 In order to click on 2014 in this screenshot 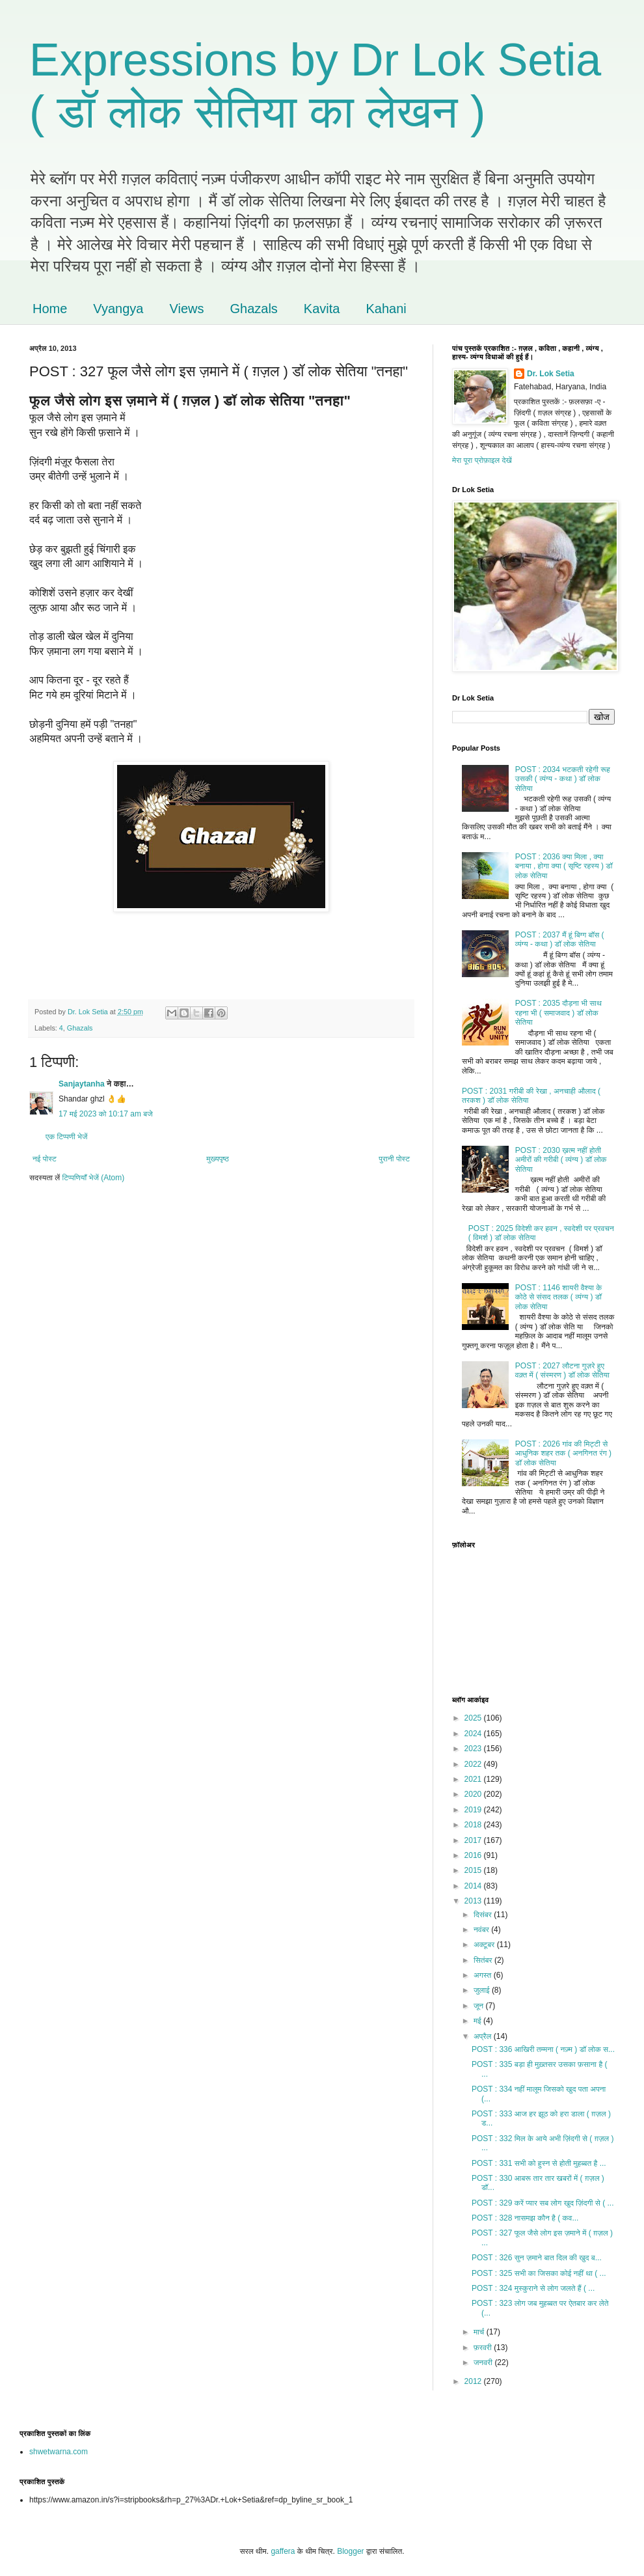, I will do `click(474, 1885)`.